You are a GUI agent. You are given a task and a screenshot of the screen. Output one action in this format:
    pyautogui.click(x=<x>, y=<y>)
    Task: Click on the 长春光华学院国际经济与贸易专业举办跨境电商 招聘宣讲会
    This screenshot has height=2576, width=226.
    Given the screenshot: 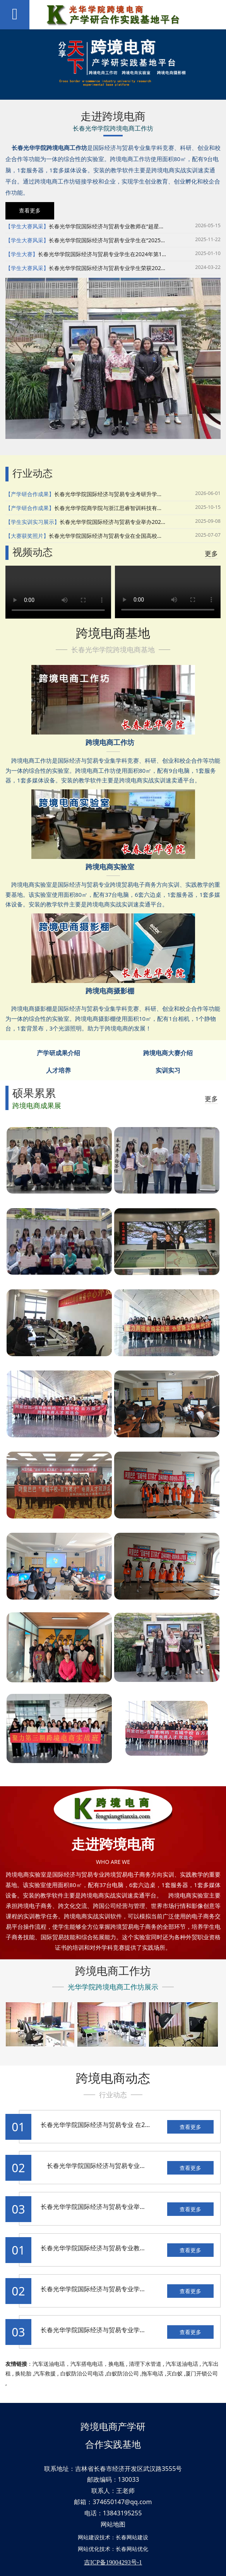 What is the action you would take?
    pyautogui.click(x=122, y=2206)
    